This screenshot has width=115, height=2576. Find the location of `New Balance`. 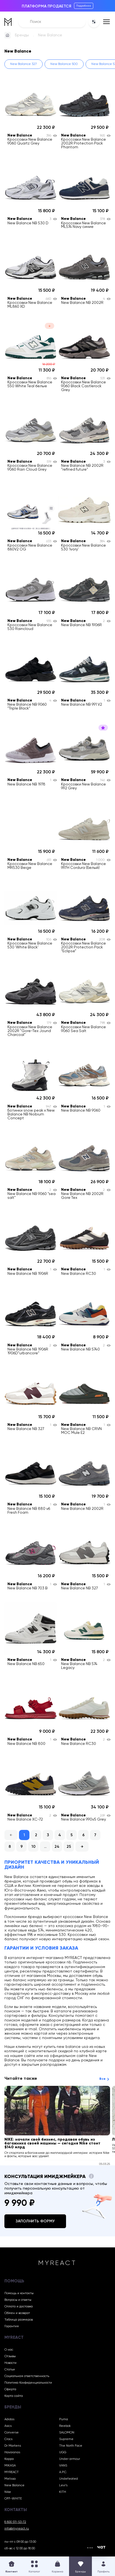

New Balance is located at coordinates (14, 2485).